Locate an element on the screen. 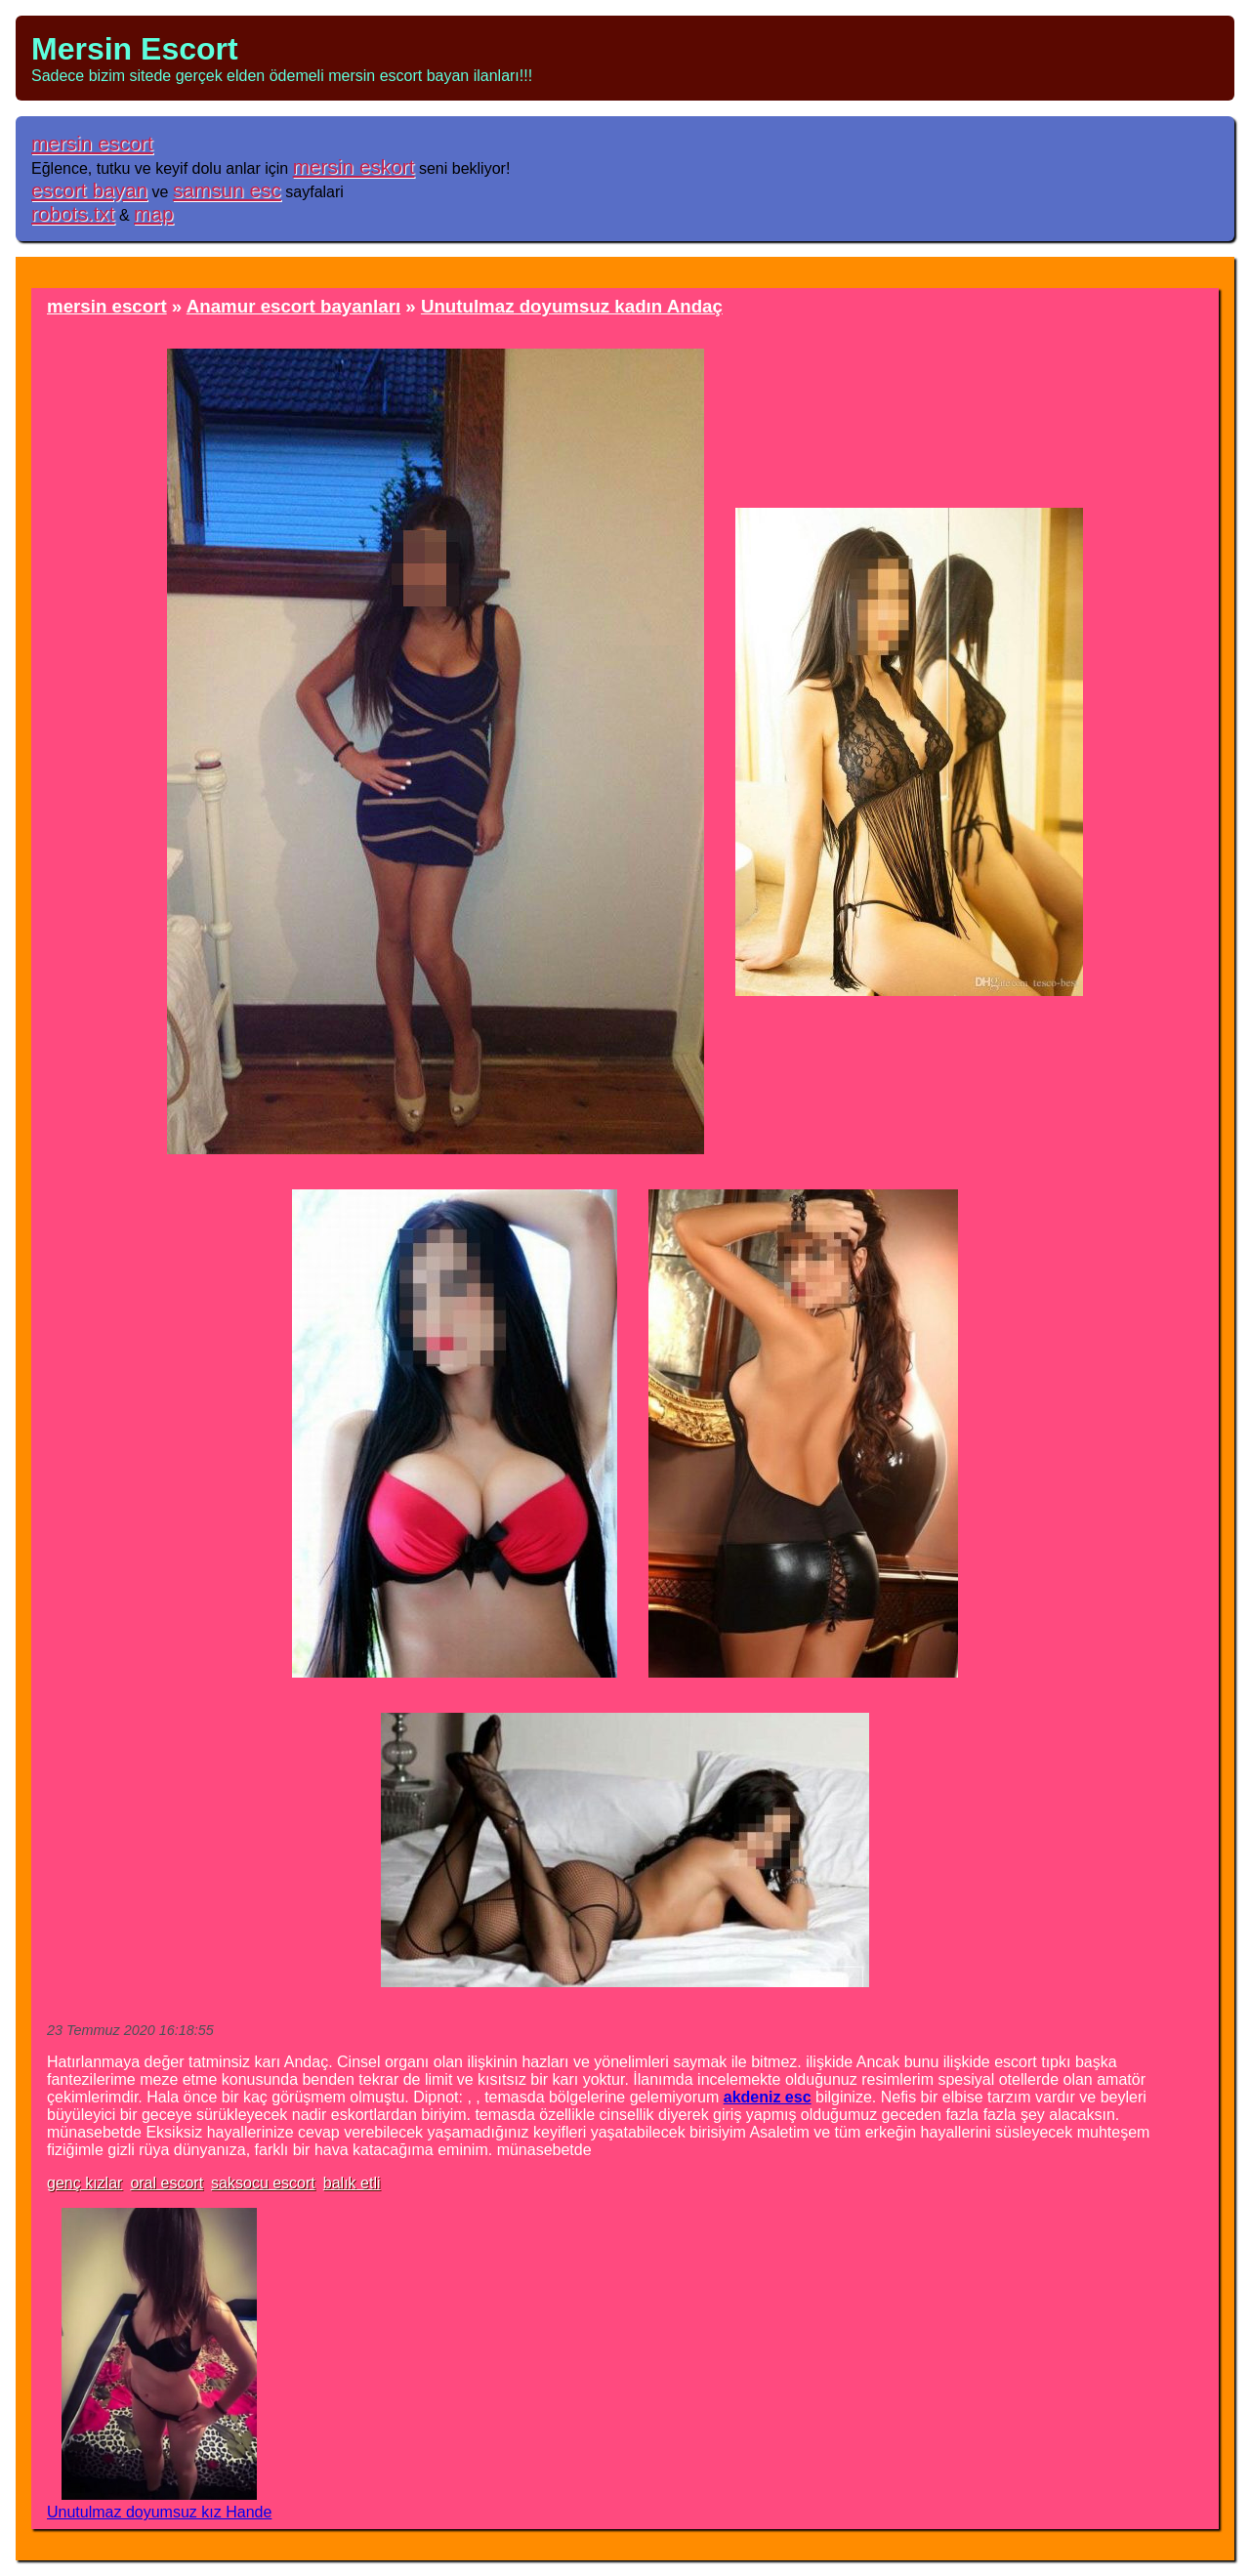 The image size is (1250, 2576). oral escort is located at coordinates (166, 2183).